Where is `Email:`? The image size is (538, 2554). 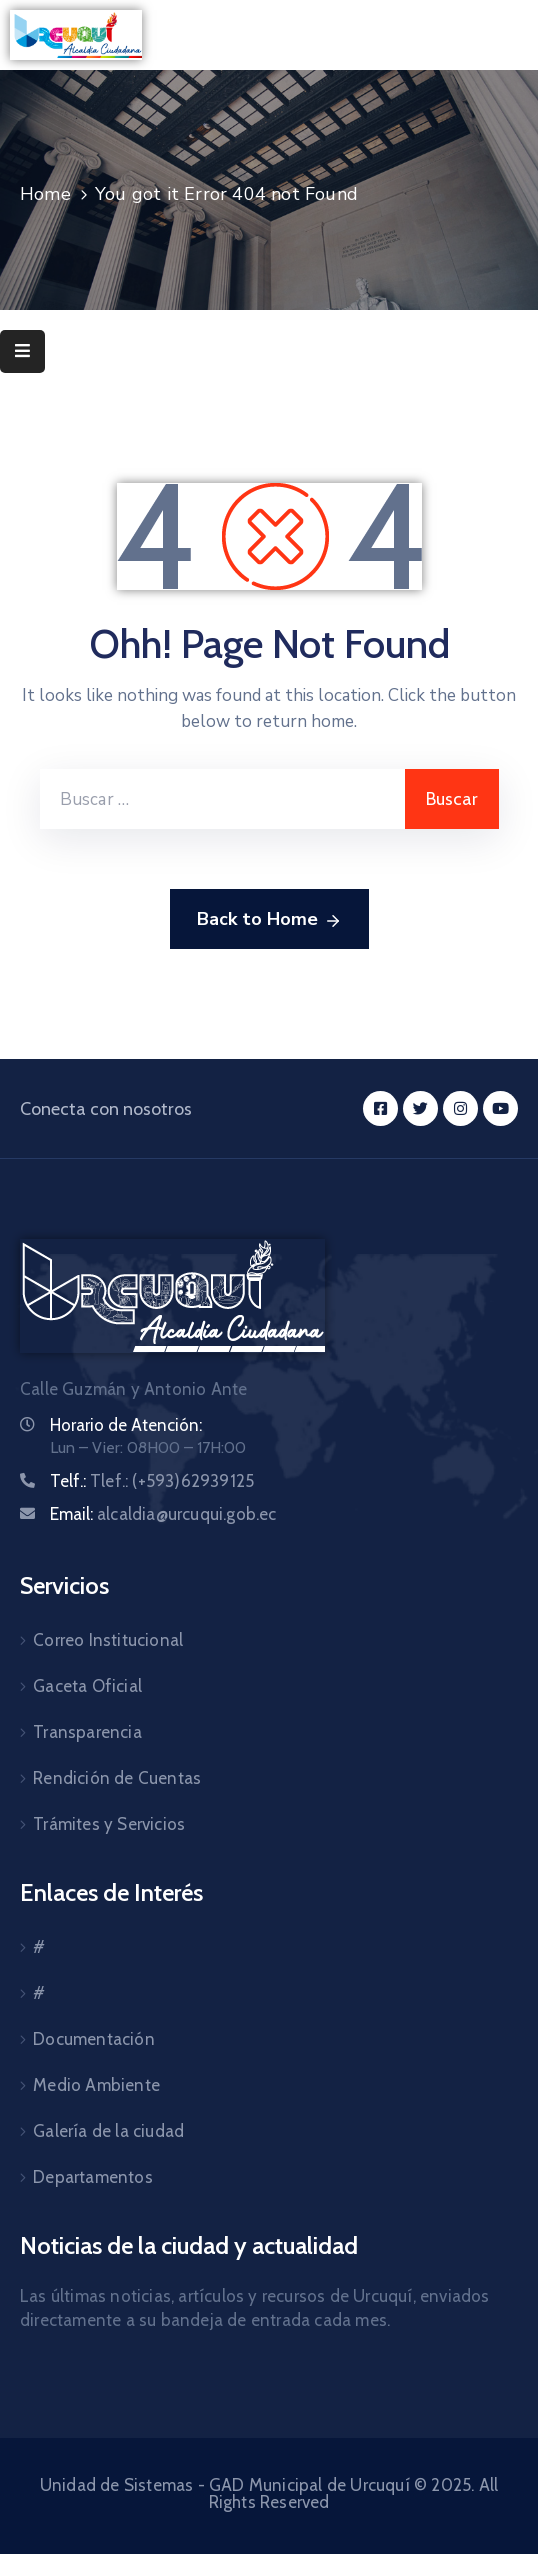 Email: is located at coordinates (163, 1514).